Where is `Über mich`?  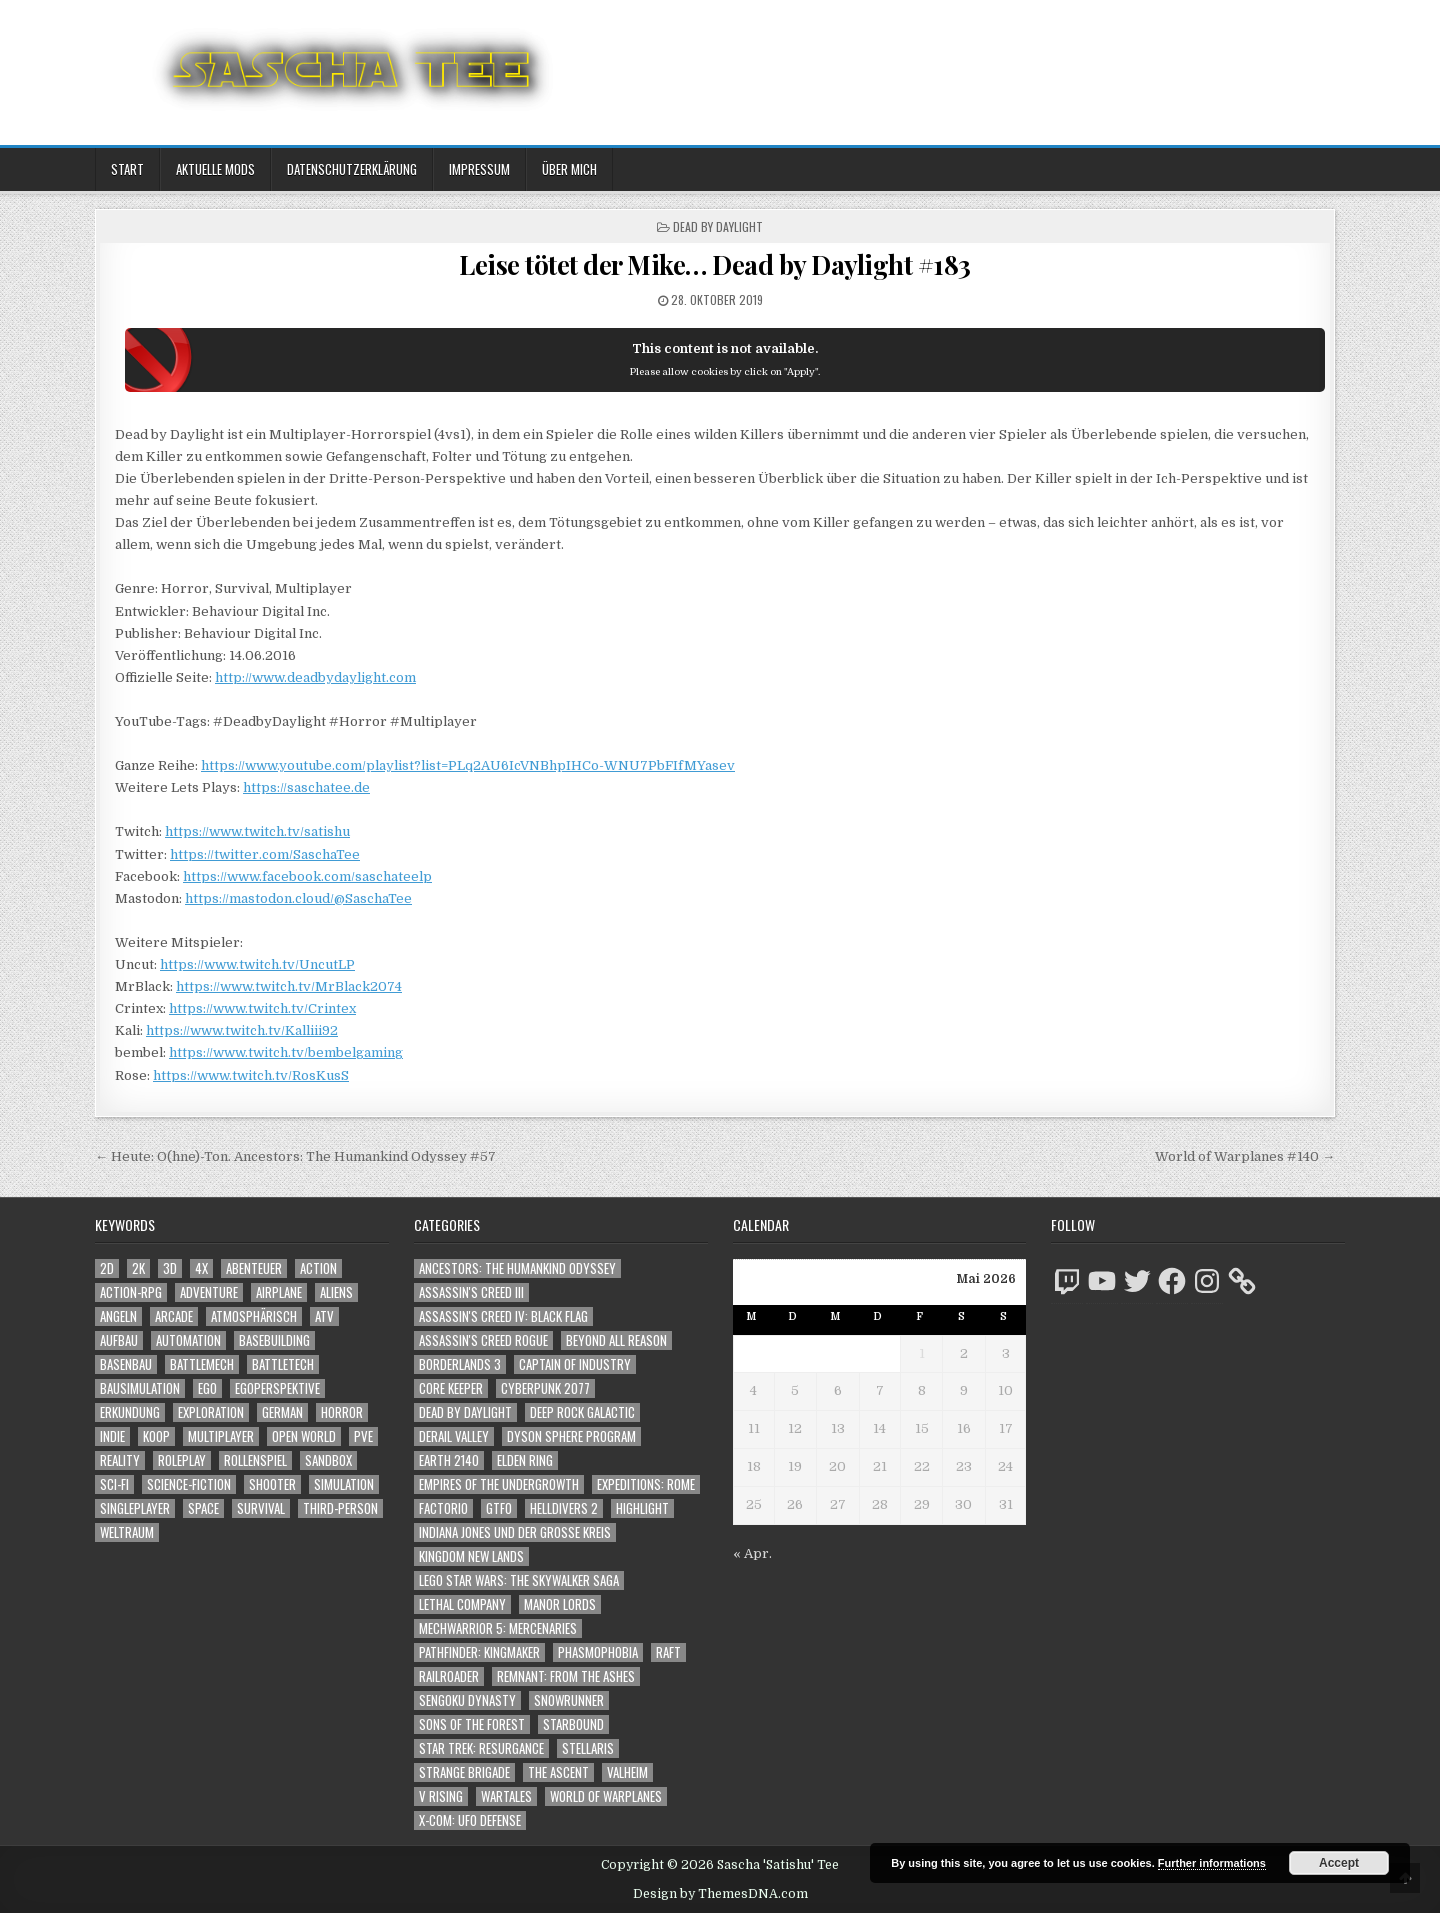 Über mich is located at coordinates (569, 169).